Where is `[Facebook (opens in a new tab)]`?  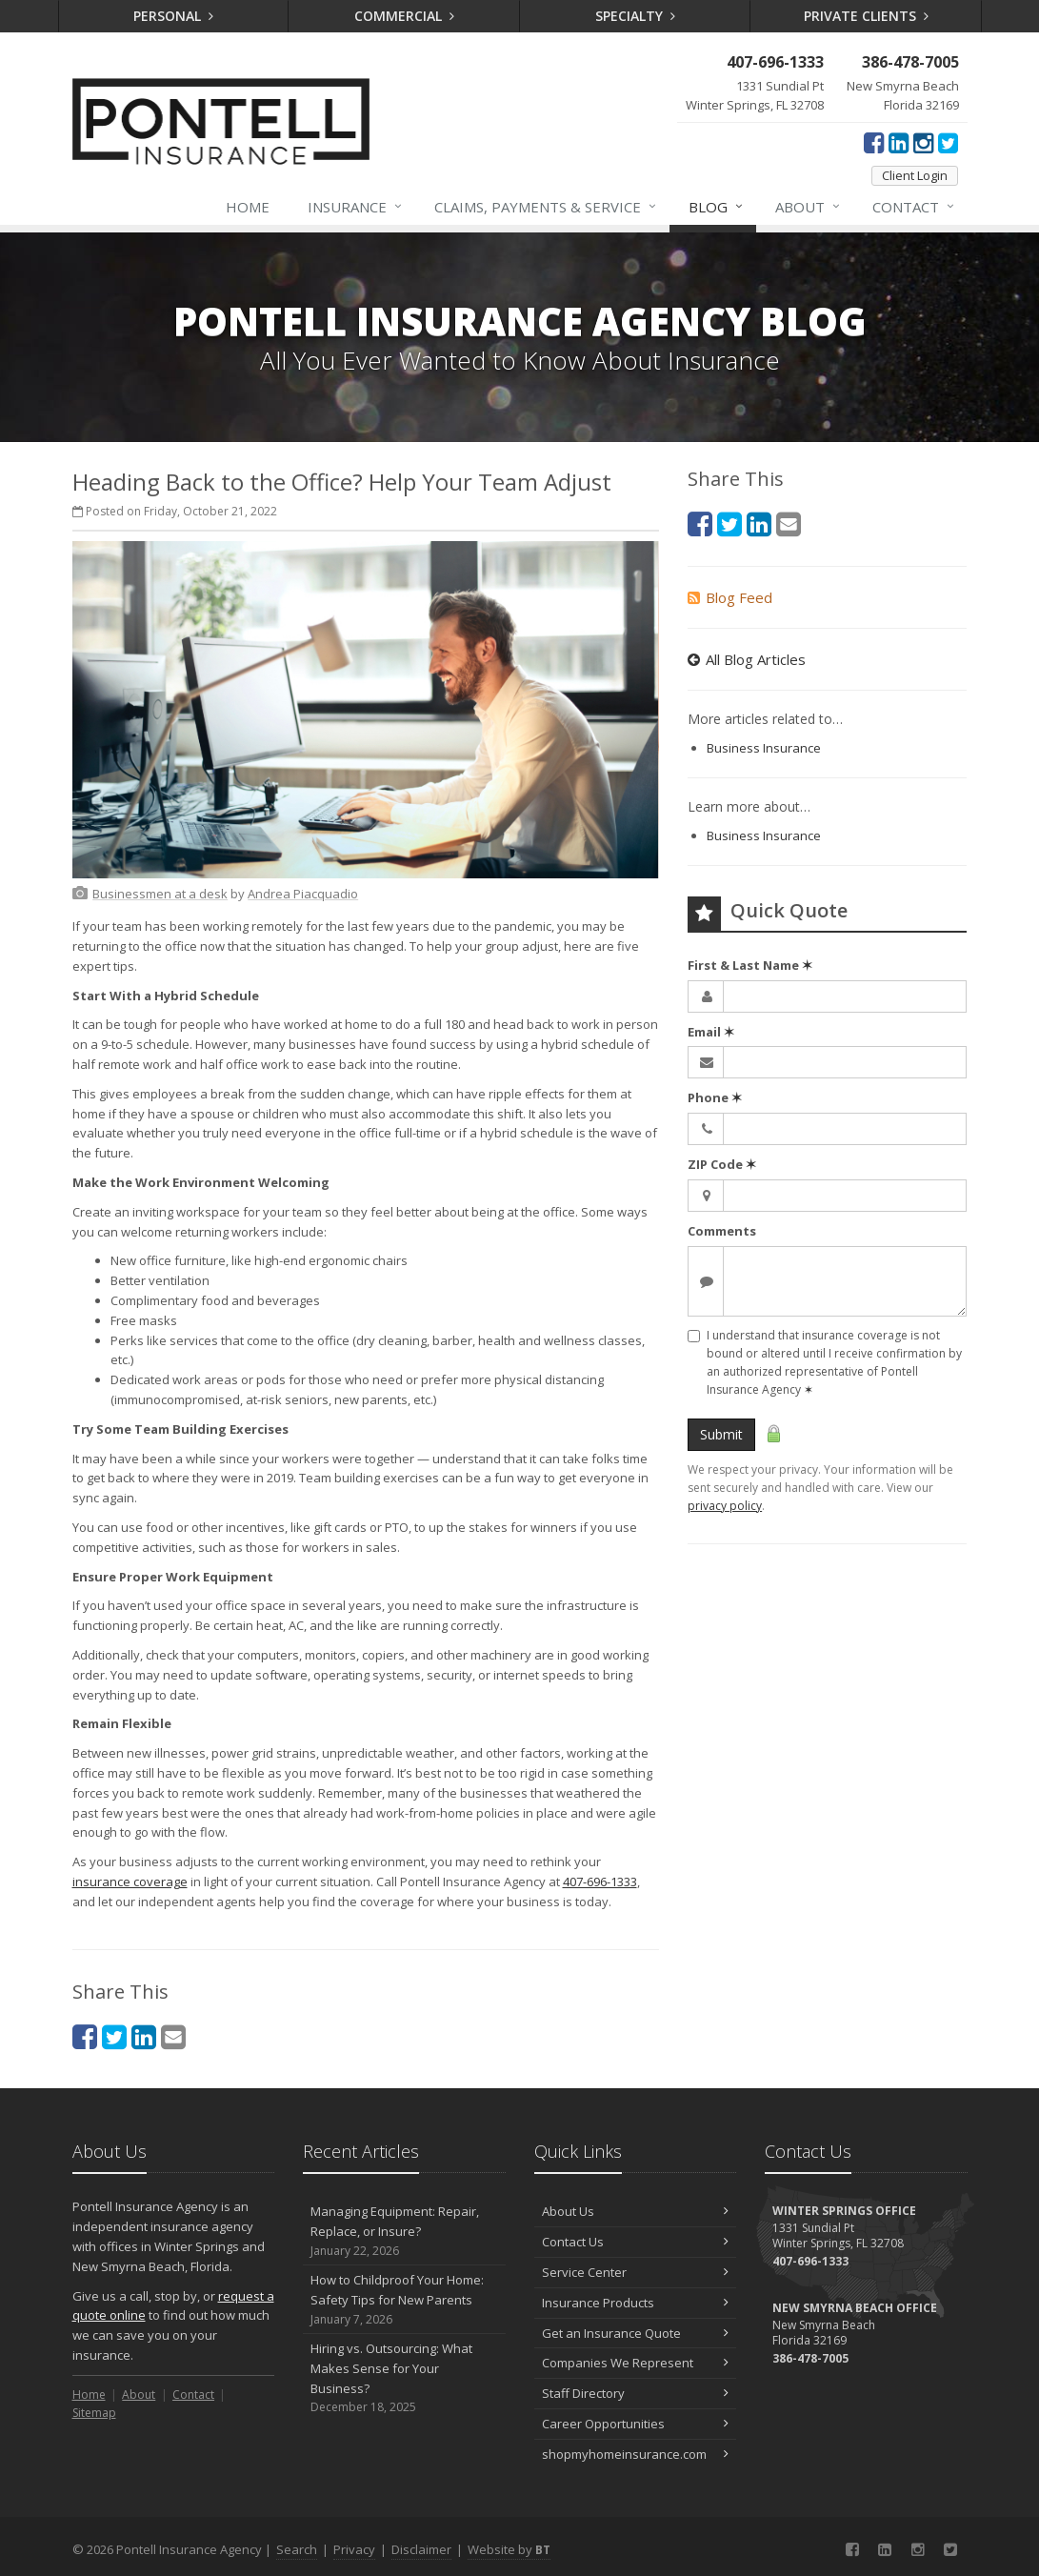 [Facebook (opens in a new tab)] is located at coordinates (874, 142).